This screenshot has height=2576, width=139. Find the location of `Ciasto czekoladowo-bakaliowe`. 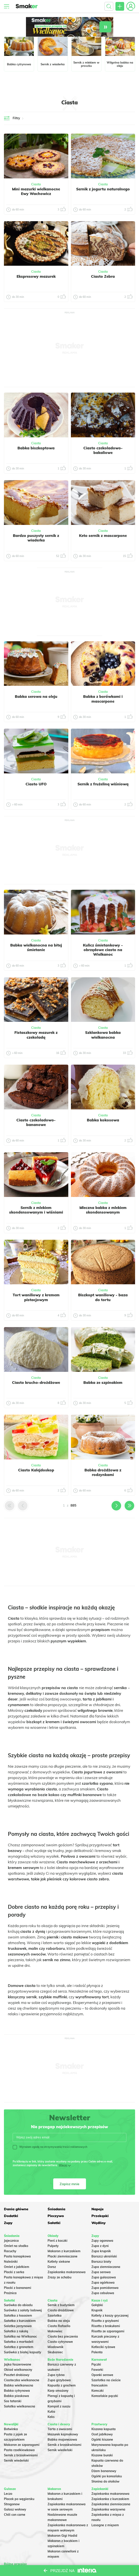

Ciasto czekoladowo-bakaliowe is located at coordinates (103, 450).